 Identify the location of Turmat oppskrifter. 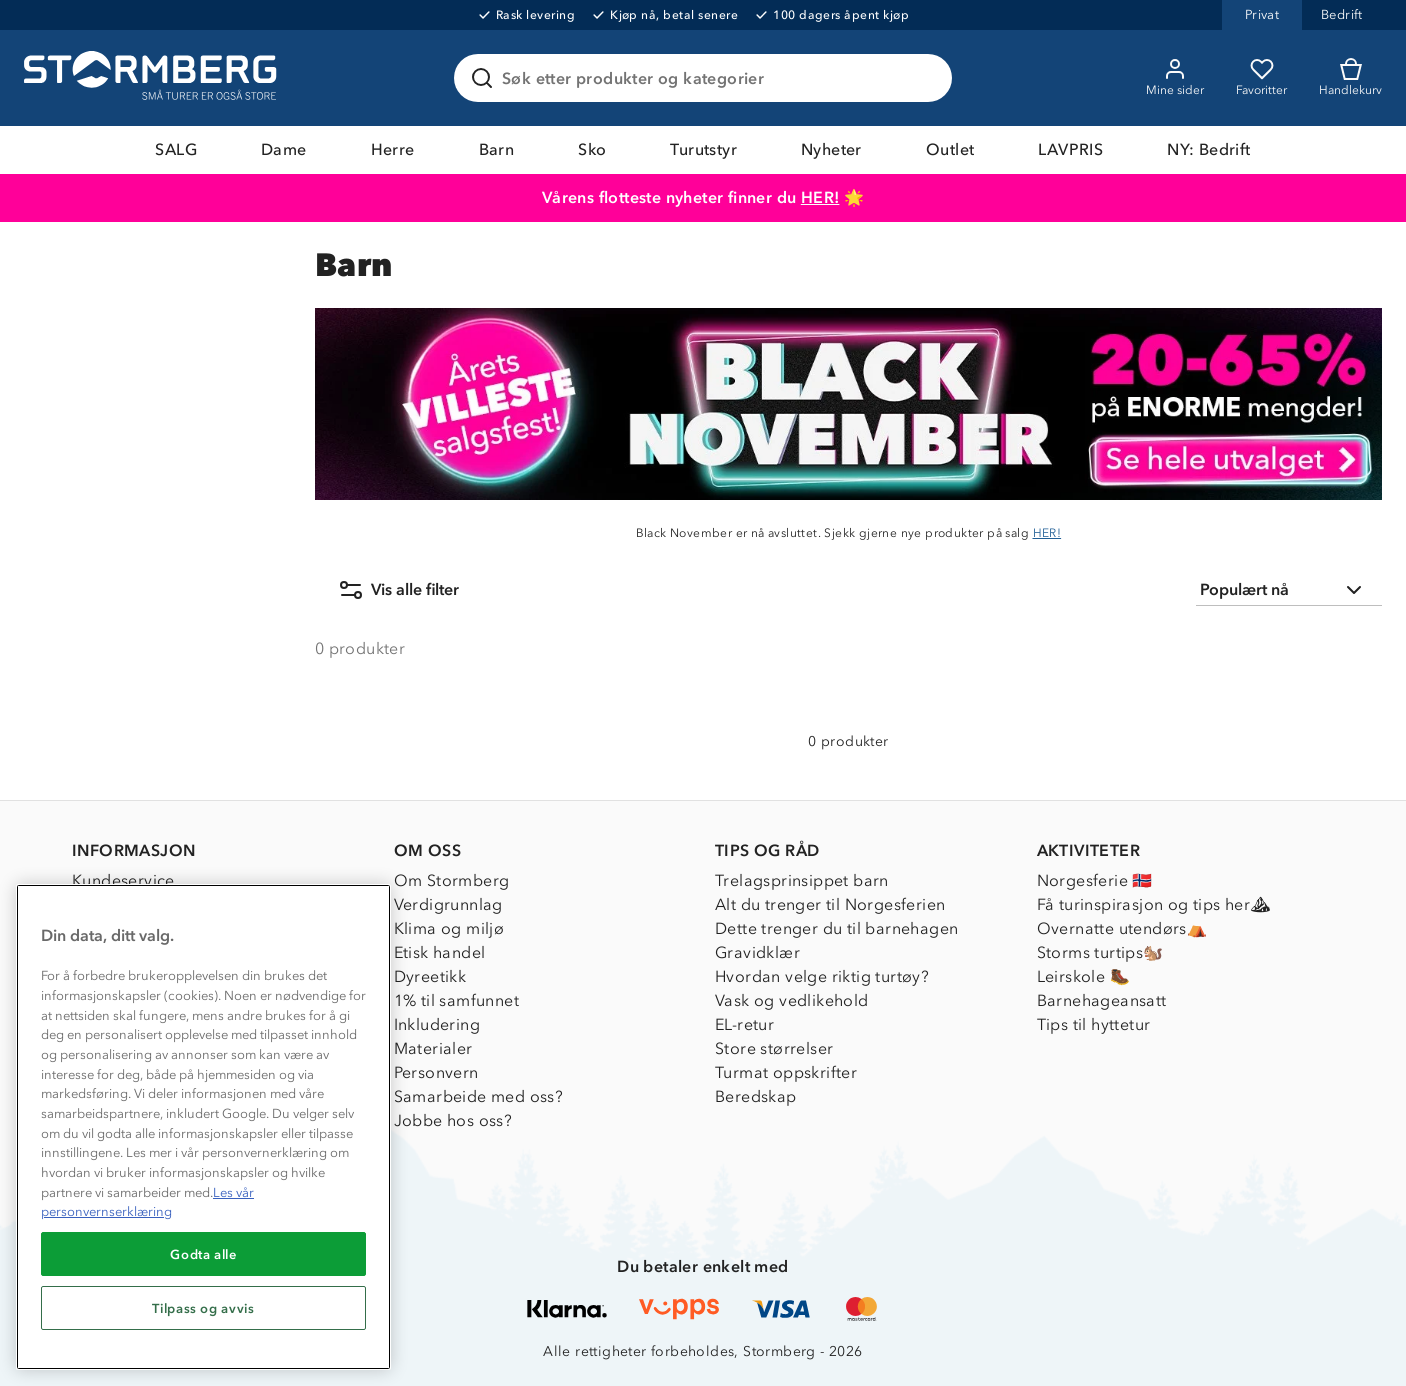
(786, 1072).